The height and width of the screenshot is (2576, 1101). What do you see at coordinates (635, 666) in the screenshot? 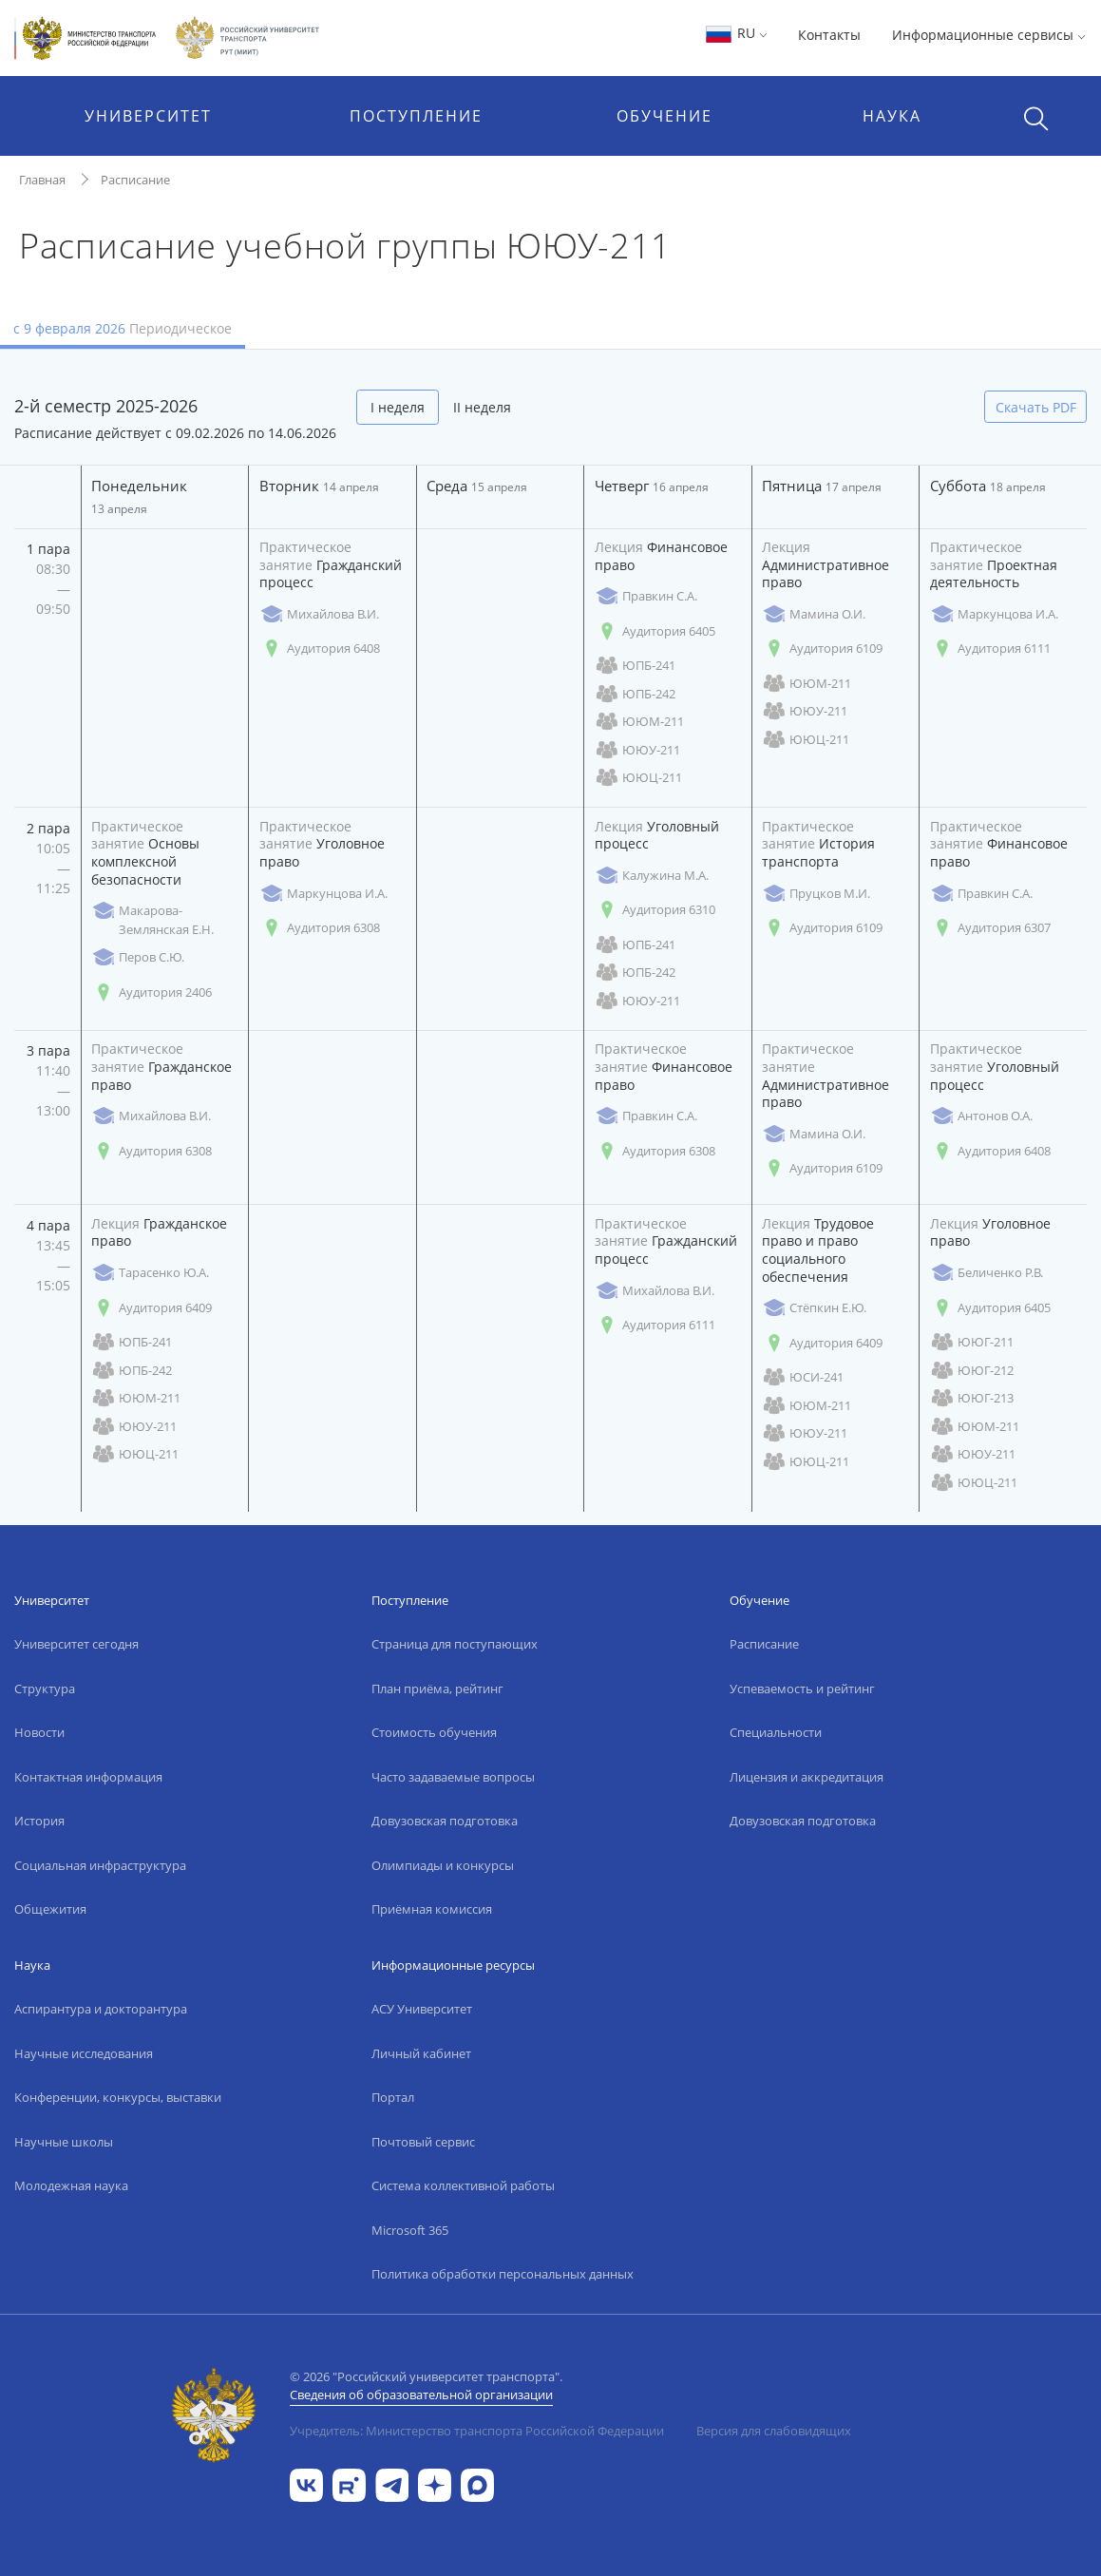
I see `ЮПБ-241` at bounding box center [635, 666].